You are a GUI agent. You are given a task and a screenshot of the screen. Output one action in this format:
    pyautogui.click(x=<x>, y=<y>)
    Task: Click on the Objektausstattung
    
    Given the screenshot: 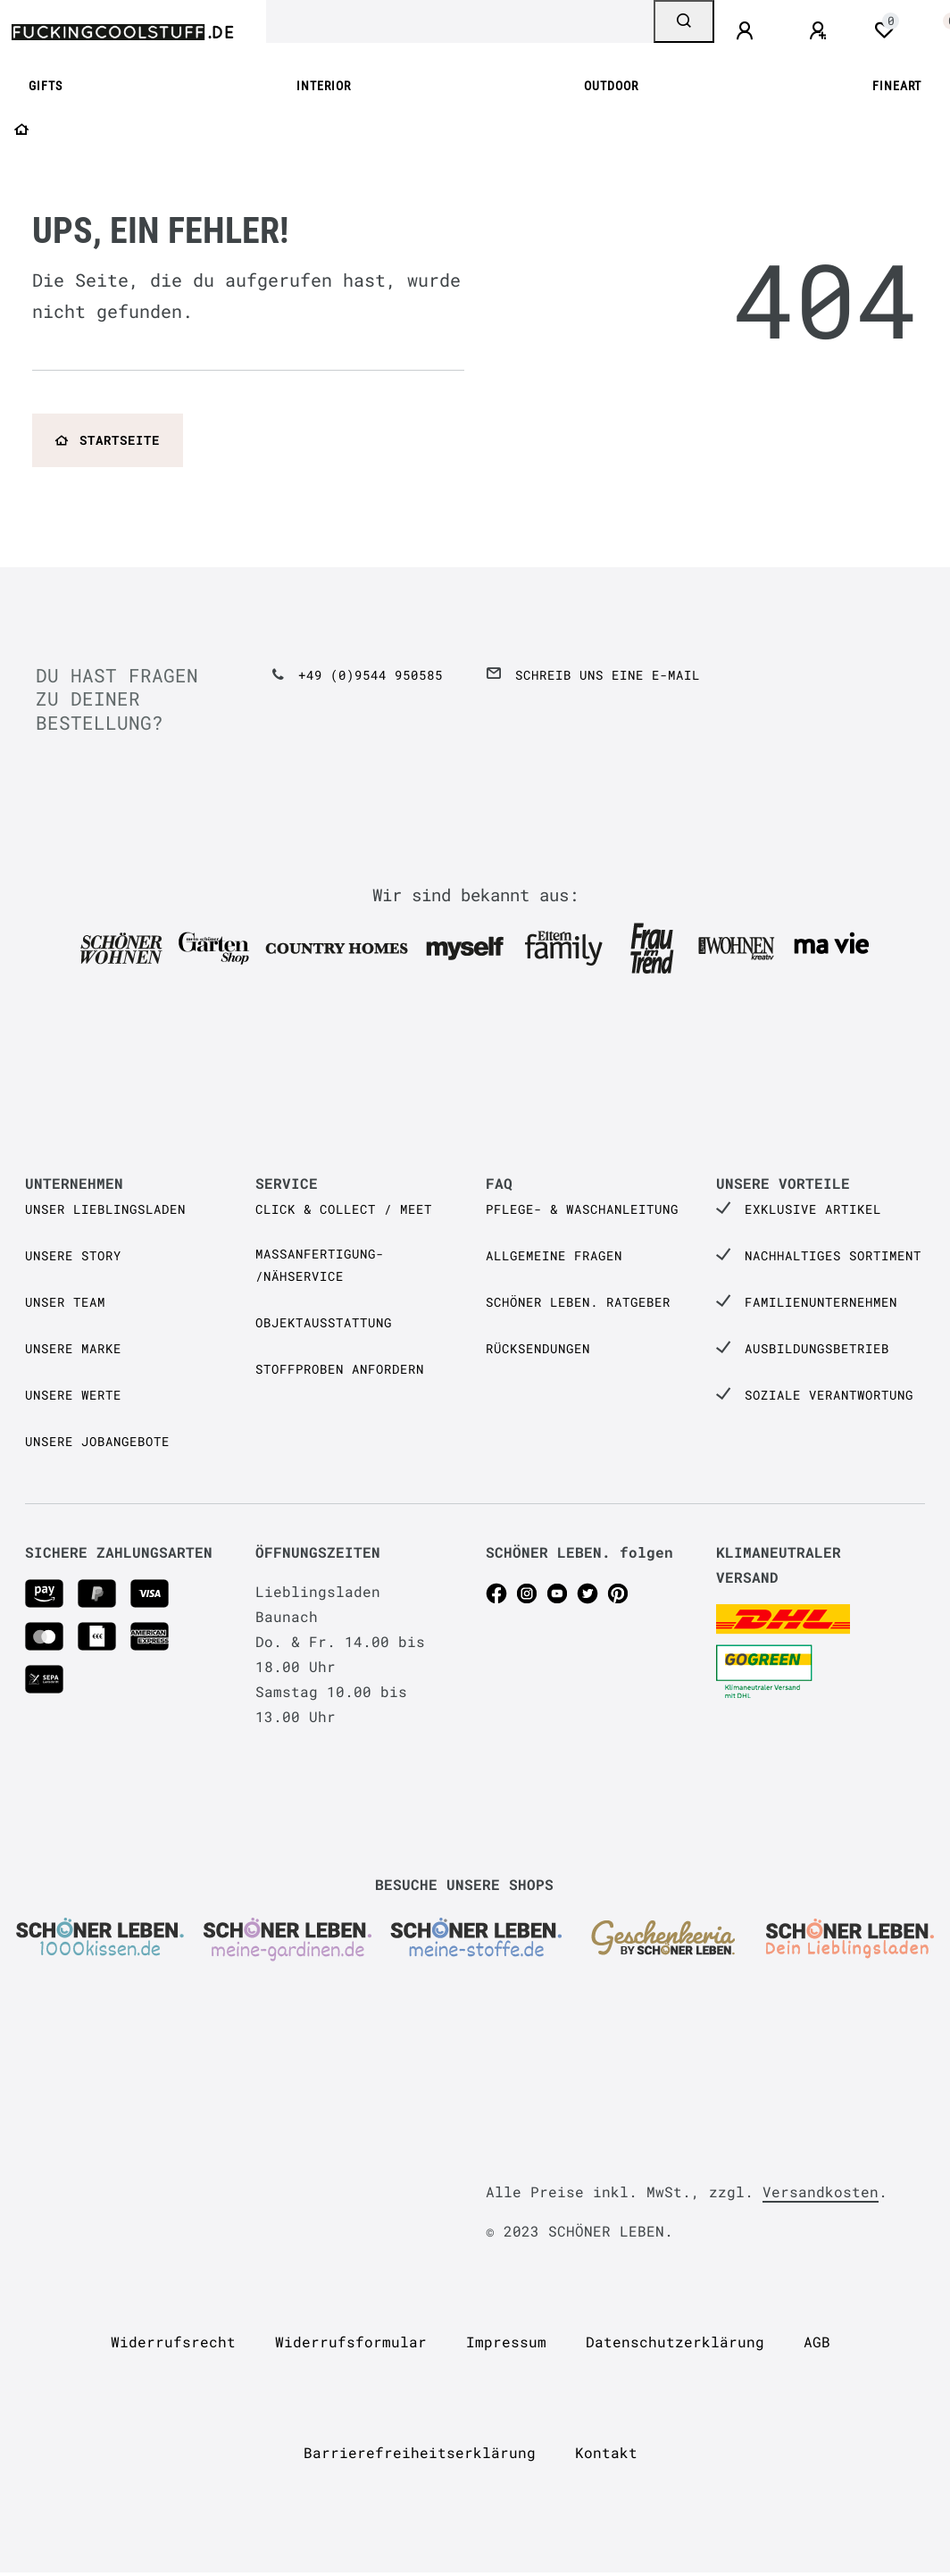 What is the action you would take?
    pyautogui.click(x=323, y=1322)
    